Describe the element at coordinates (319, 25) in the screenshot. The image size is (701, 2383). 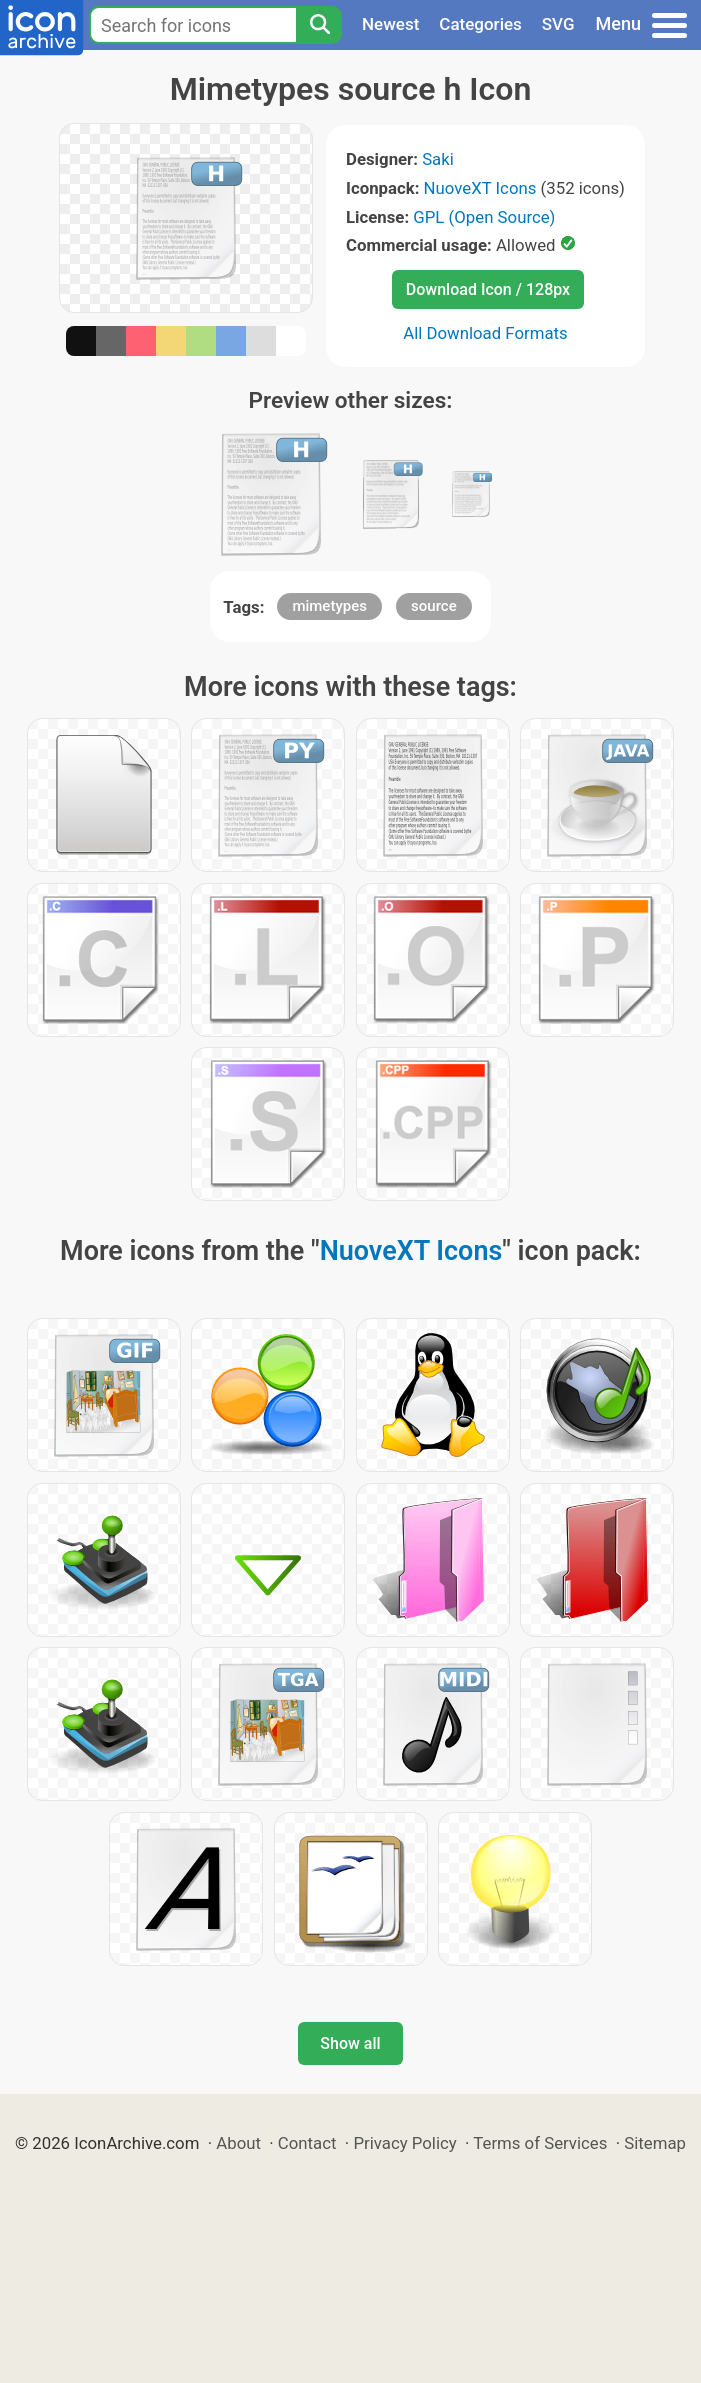
I see `[Search]` at that location.